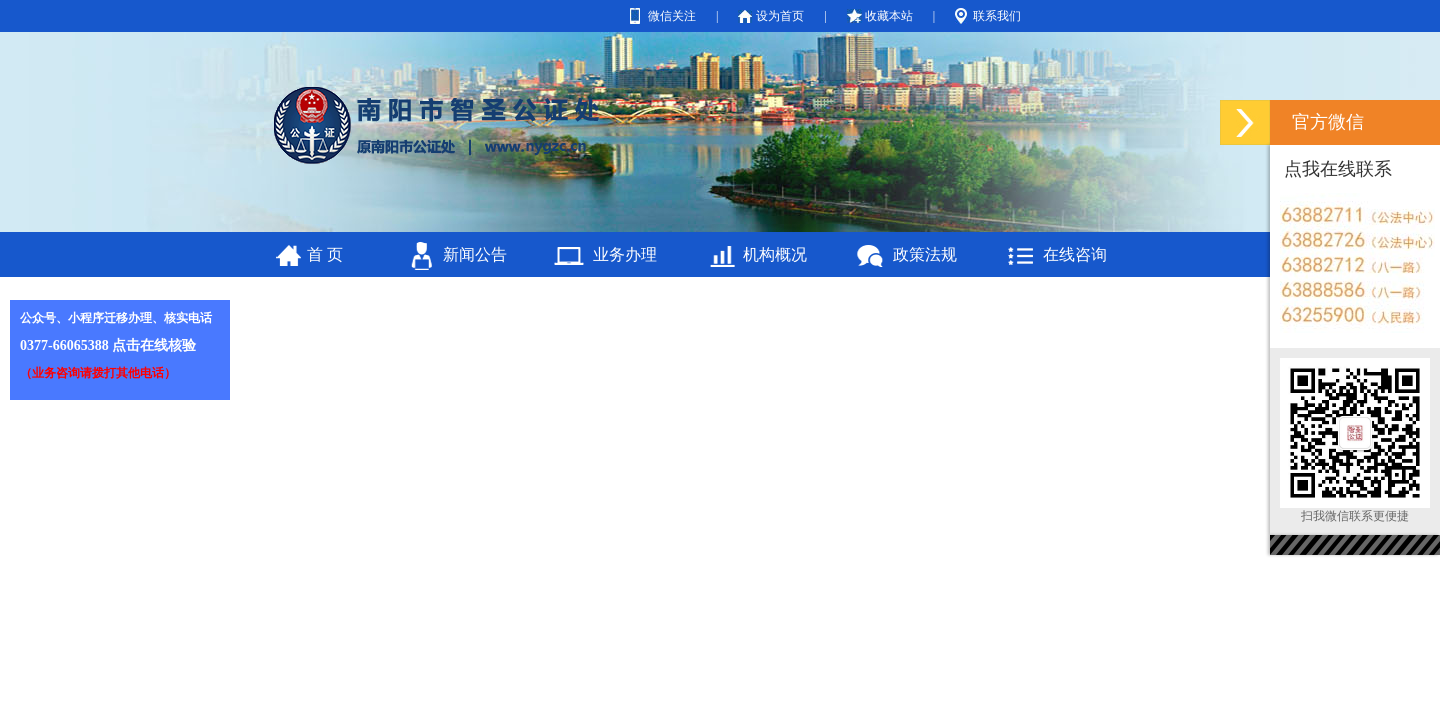 The height and width of the screenshot is (720, 1440). I want to click on 机构概况, so click(775, 254).